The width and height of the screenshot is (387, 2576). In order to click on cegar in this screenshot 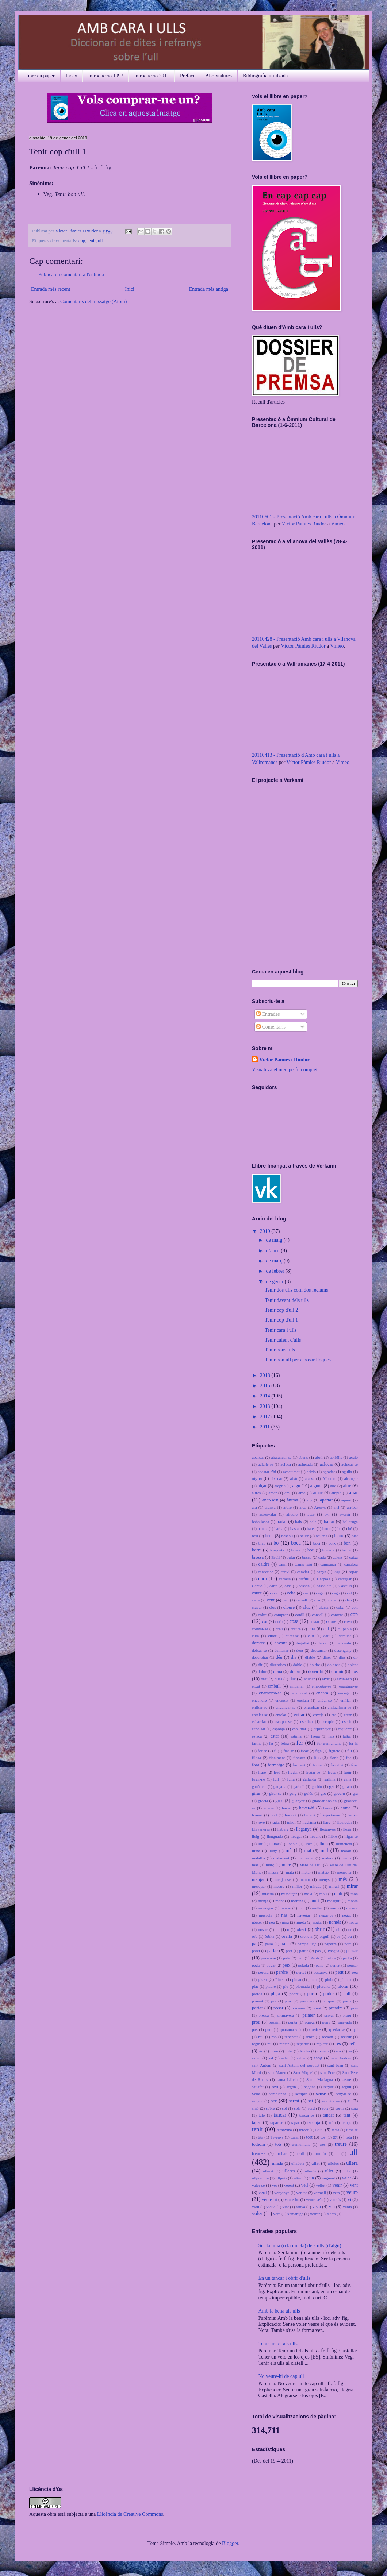, I will do `click(320, 1593)`.